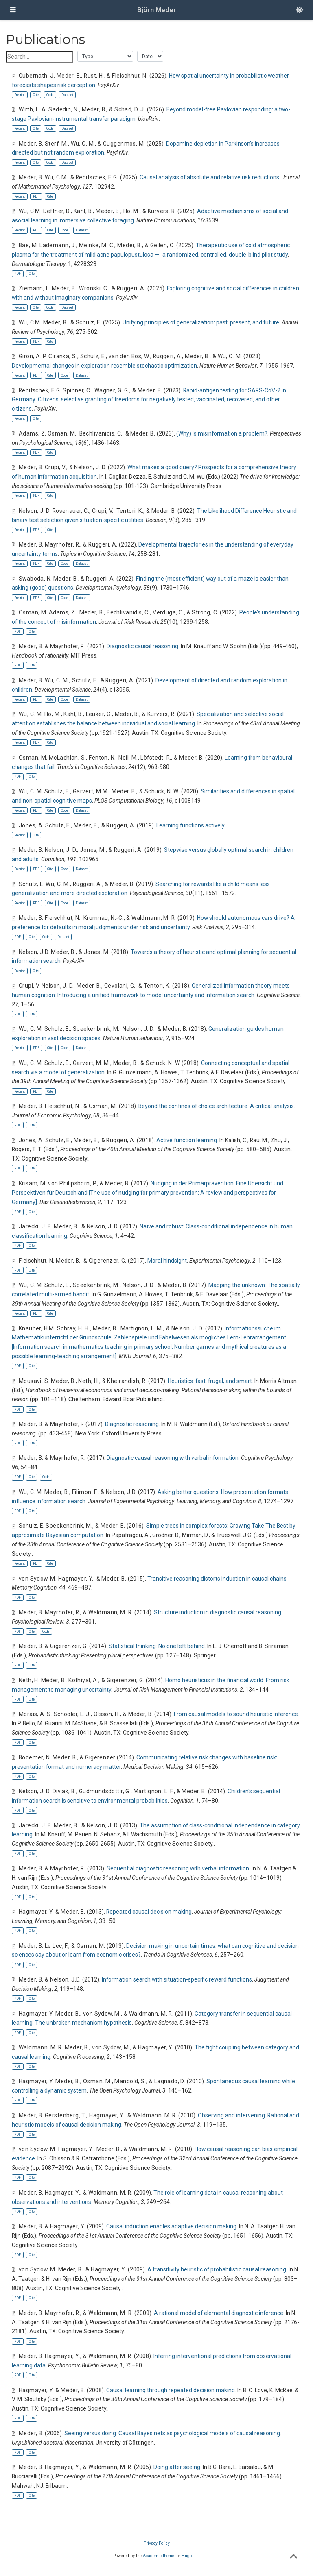 The height and width of the screenshot is (2576, 313). What do you see at coordinates (156, 10) in the screenshot?
I see `Björn Meder` at bounding box center [156, 10].